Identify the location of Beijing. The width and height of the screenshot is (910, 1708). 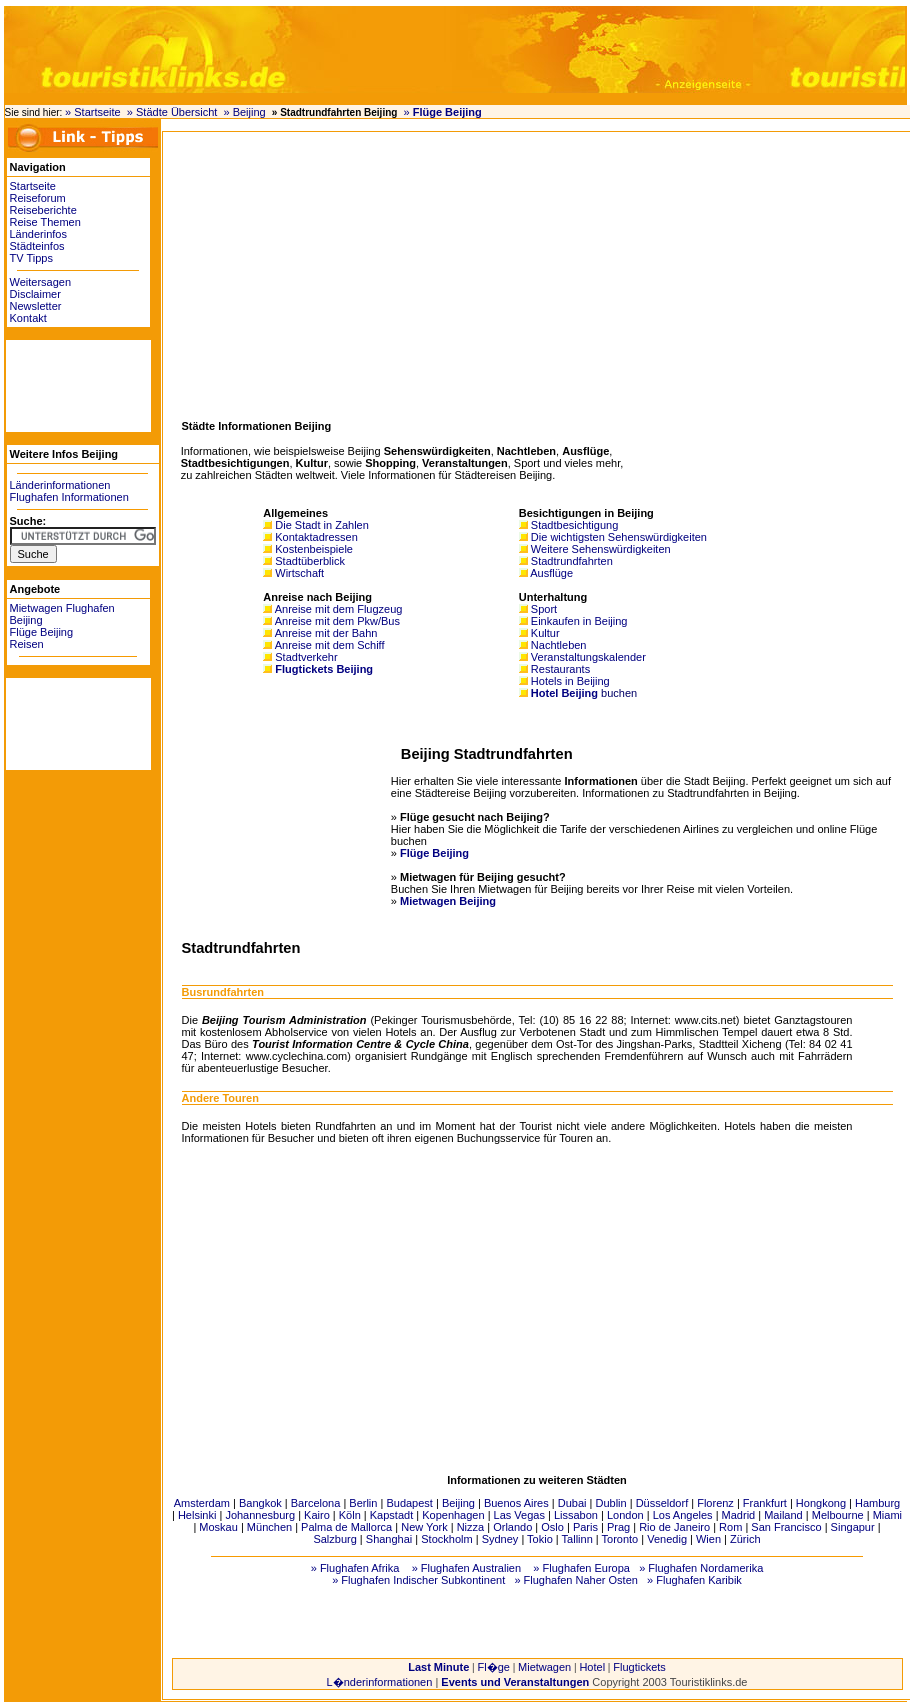
(458, 1503).